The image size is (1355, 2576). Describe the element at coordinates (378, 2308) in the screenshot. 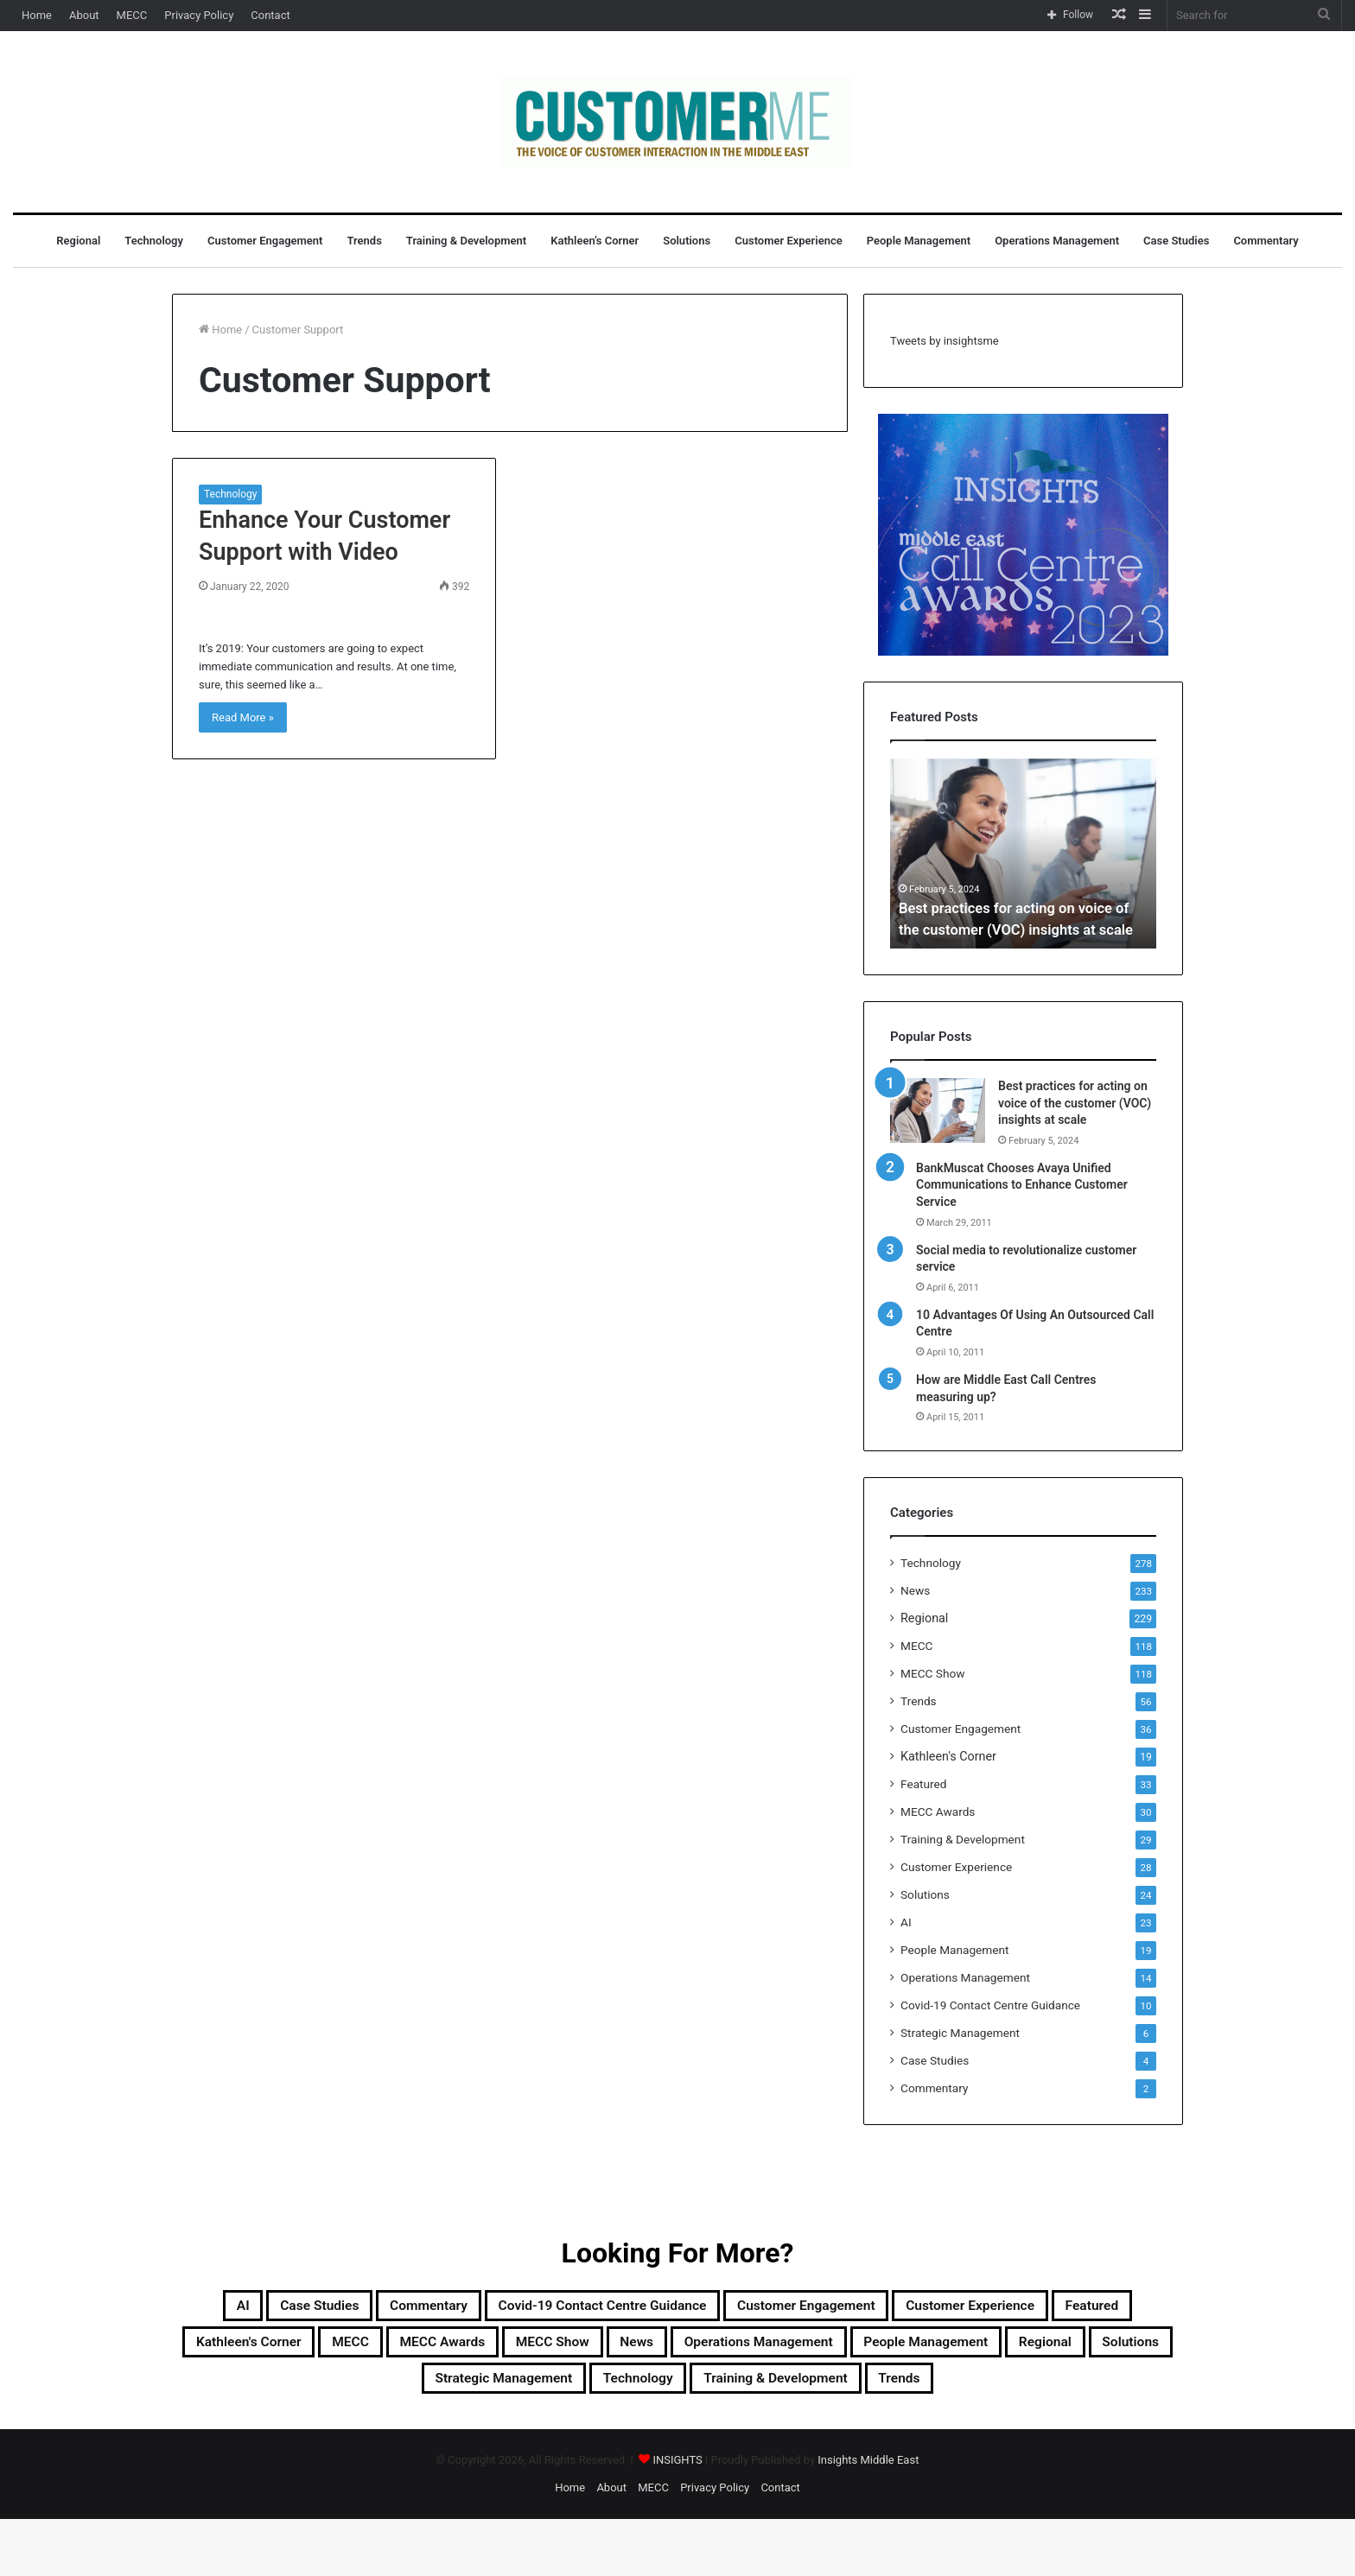

I see `Case Studies [Case Studies (4 items)]` at that location.